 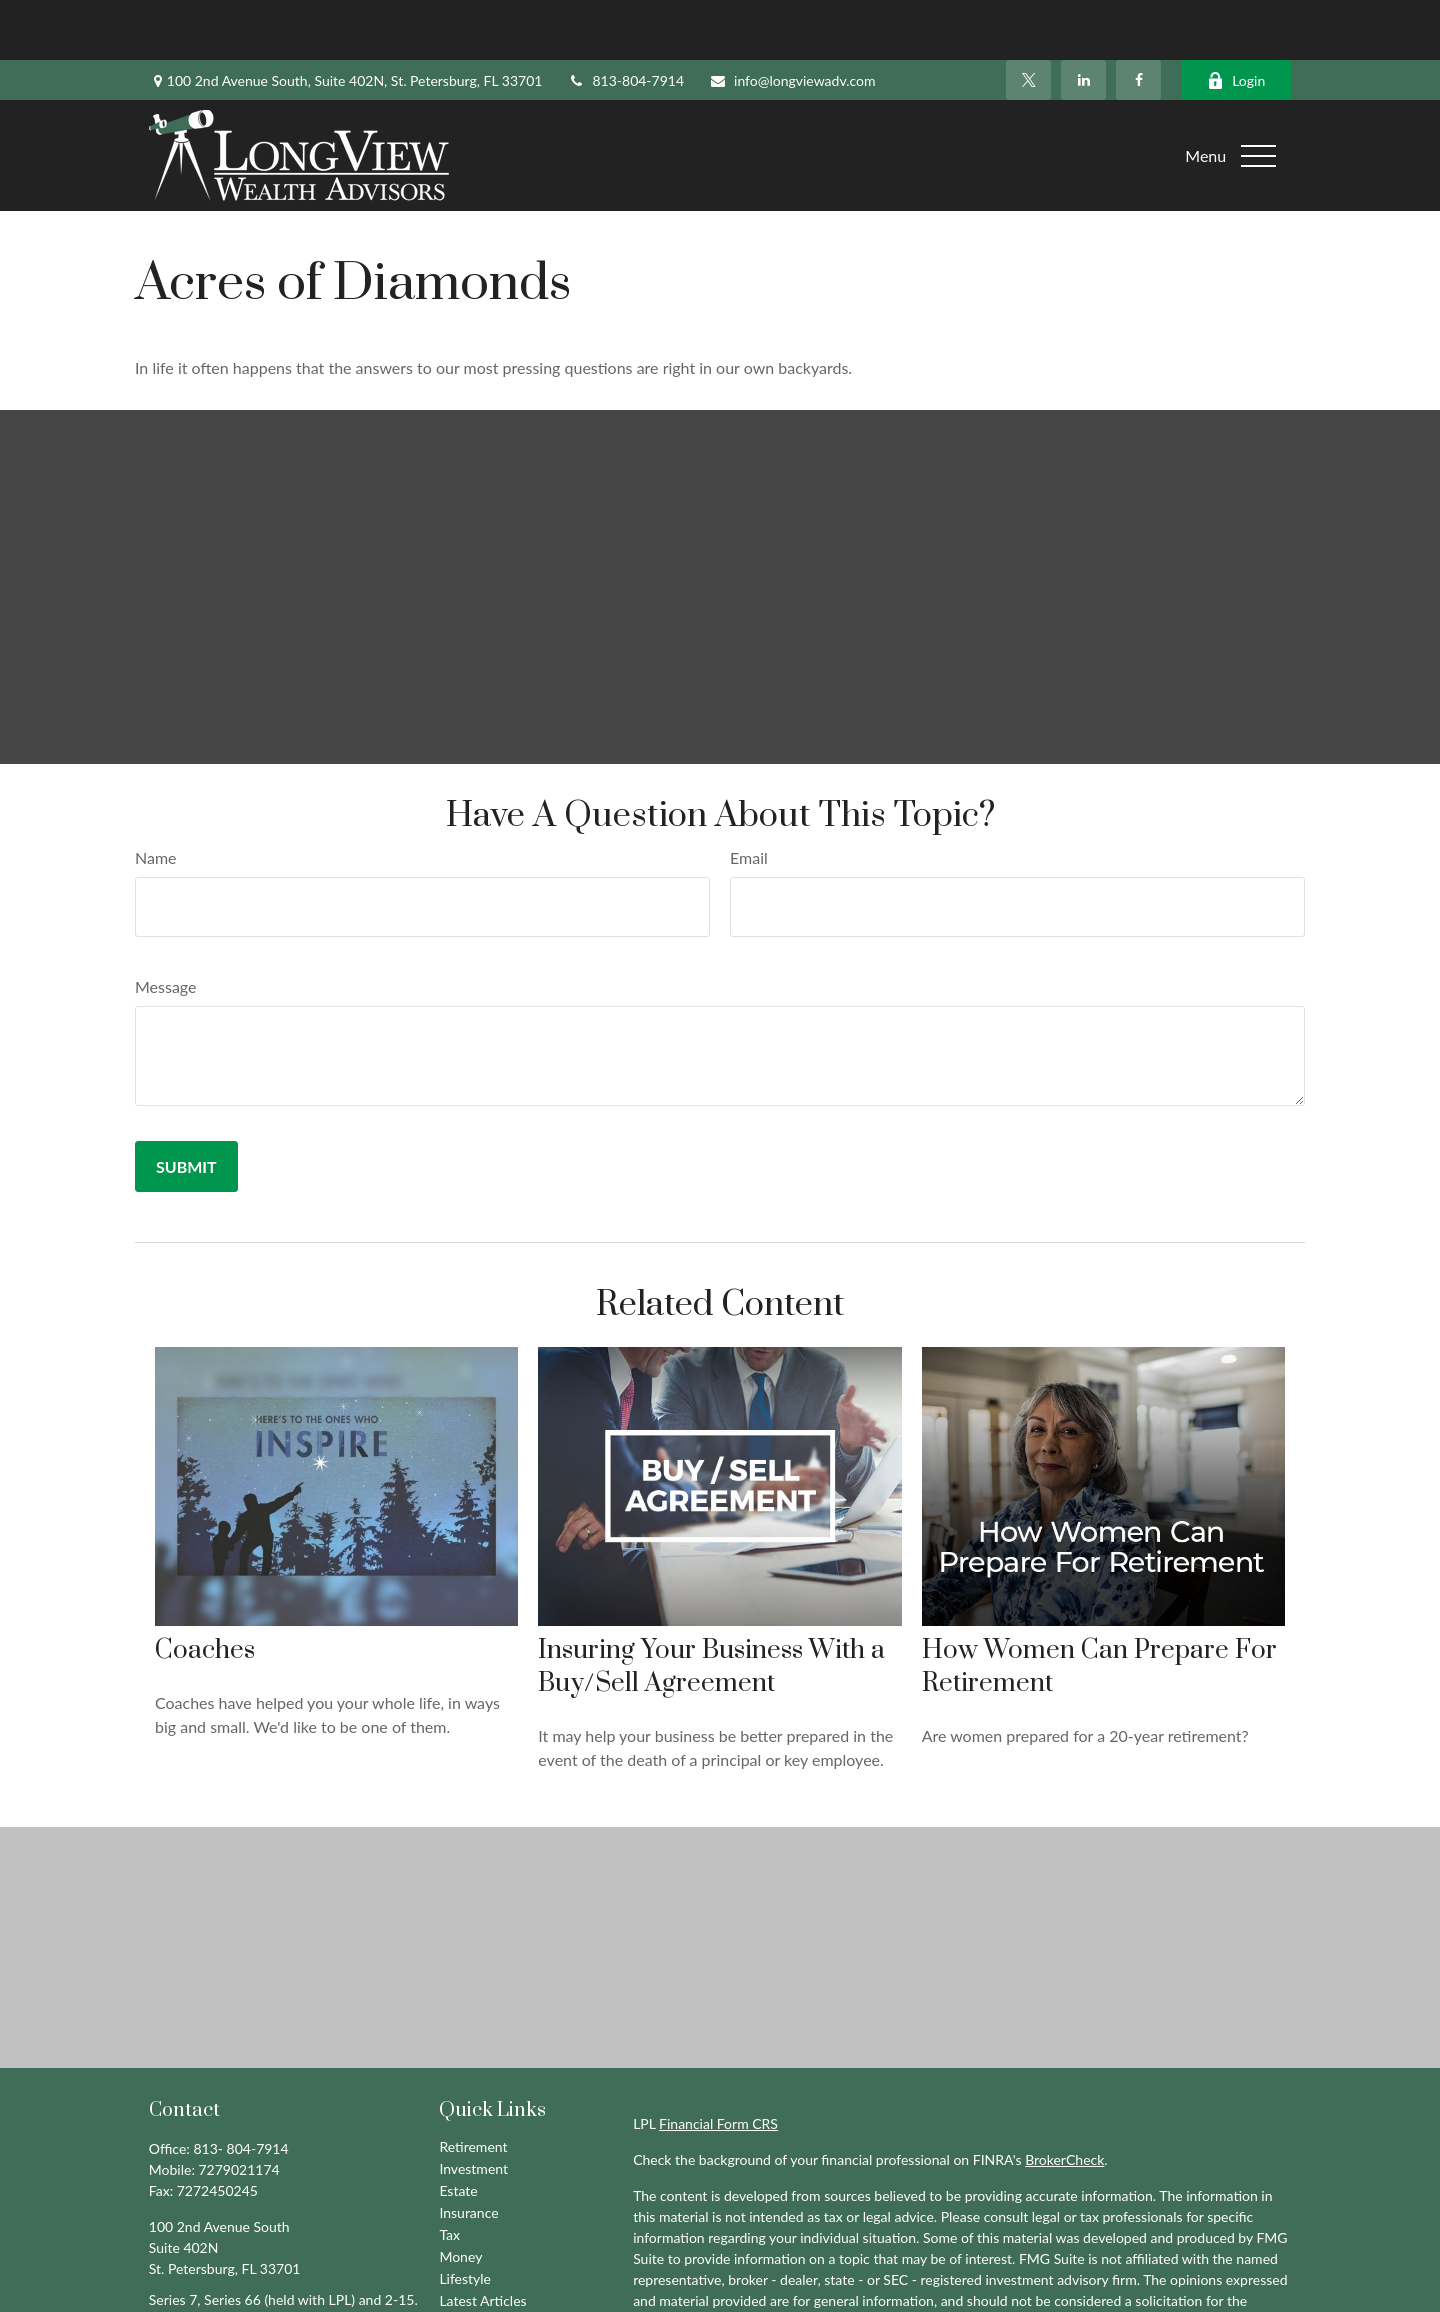 What do you see at coordinates (1236, 20) in the screenshot?
I see `Login` at bounding box center [1236, 20].